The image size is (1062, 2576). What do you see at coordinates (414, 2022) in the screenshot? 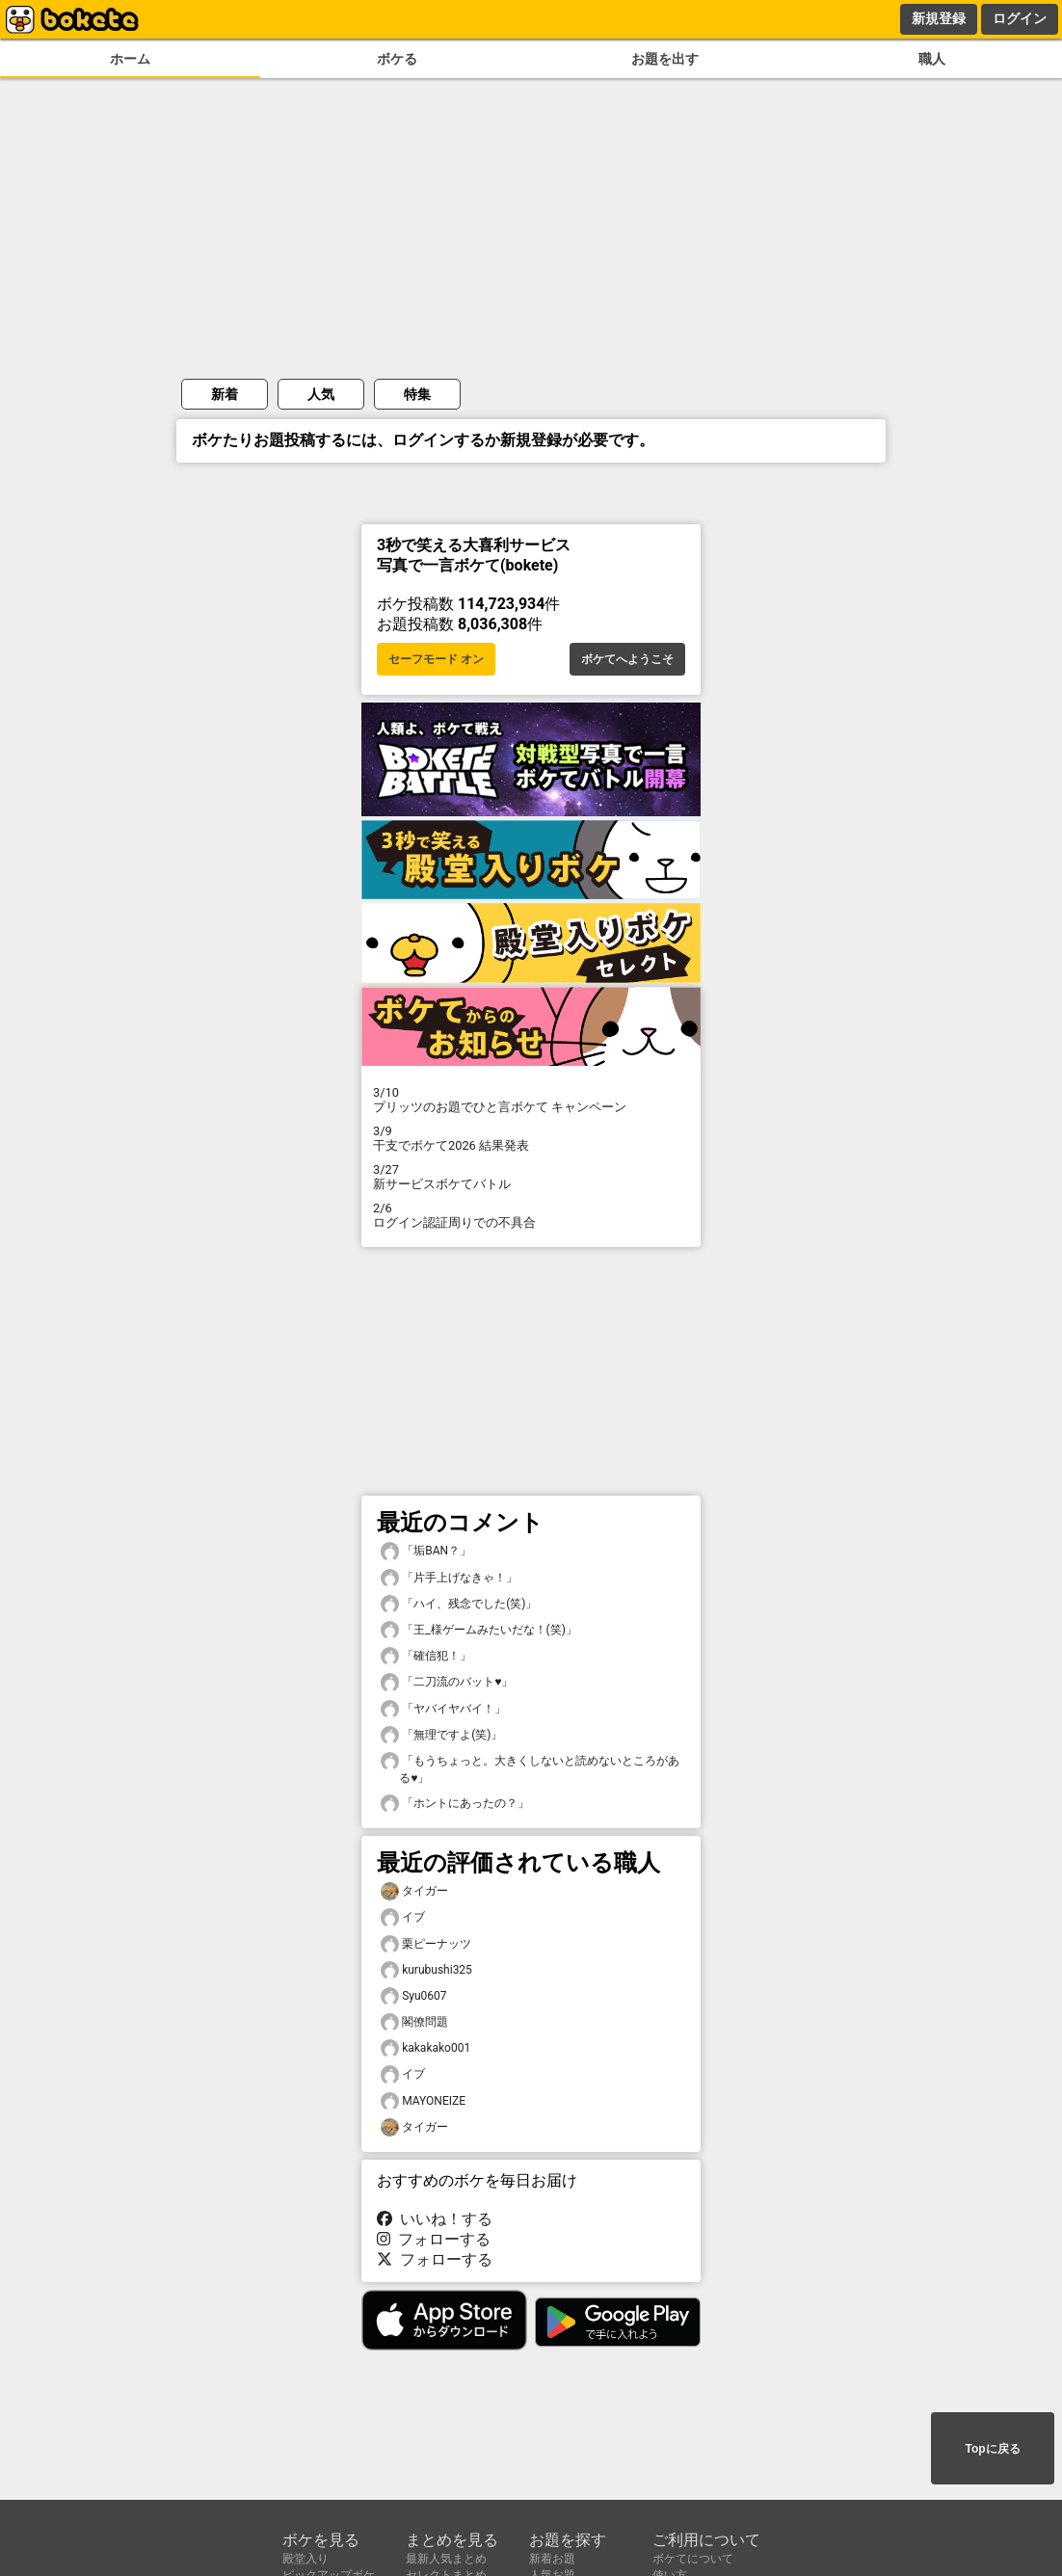
I see `閣僚問題` at bounding box center [414, 2022].